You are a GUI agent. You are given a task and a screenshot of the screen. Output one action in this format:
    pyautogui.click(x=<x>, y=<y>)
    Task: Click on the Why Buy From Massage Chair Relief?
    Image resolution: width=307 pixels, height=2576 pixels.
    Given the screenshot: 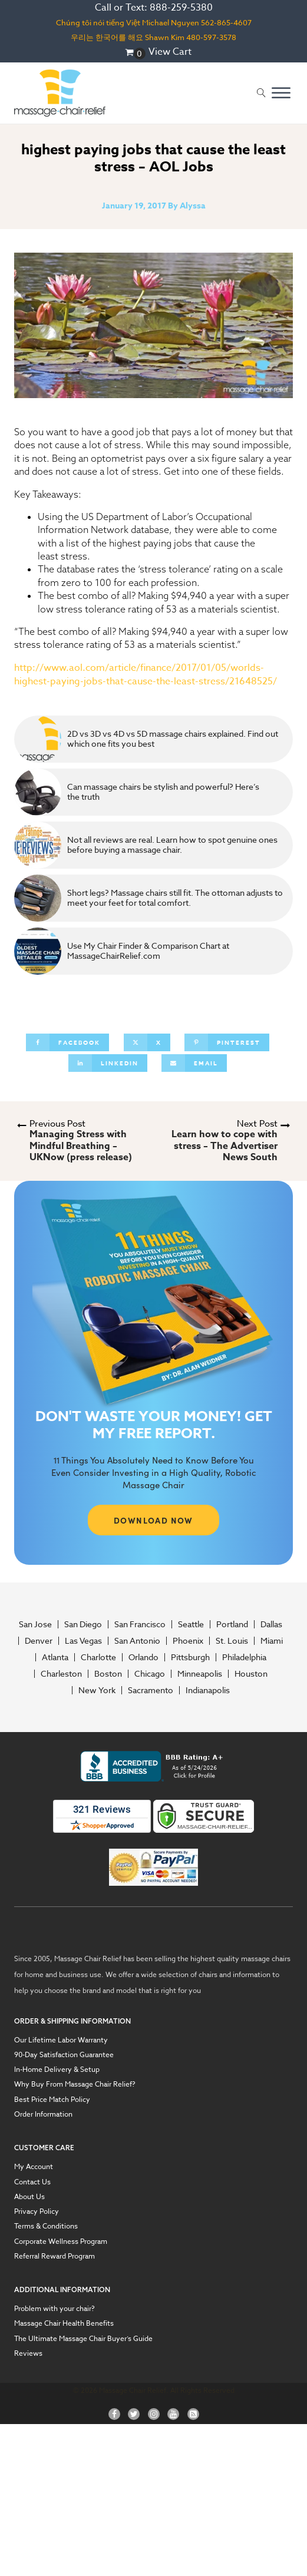 What is the action you would take?
    pyautogui.click(x=75, y=2084)
    